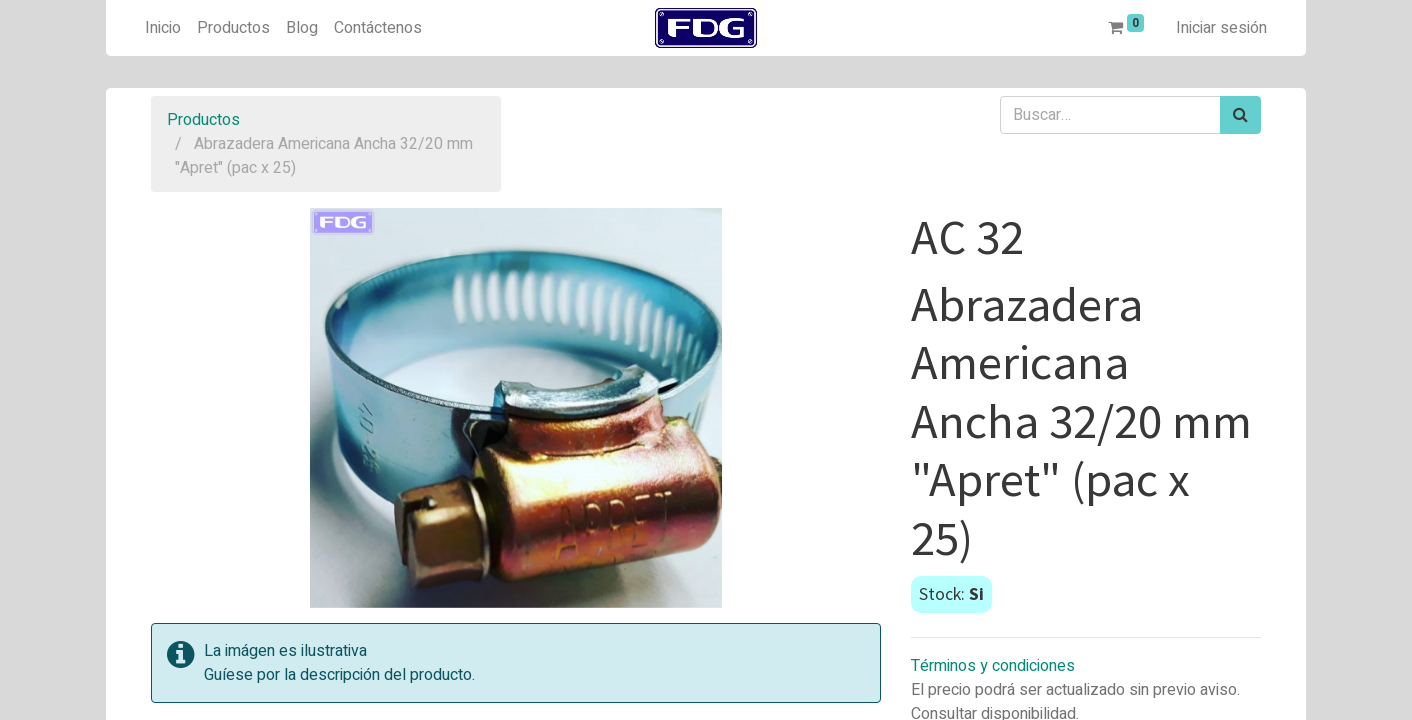  What do you see at coordinates (1221, 28) in the screenshot?
I see `Iniciar sesión` at bounding box center [1221, 28].